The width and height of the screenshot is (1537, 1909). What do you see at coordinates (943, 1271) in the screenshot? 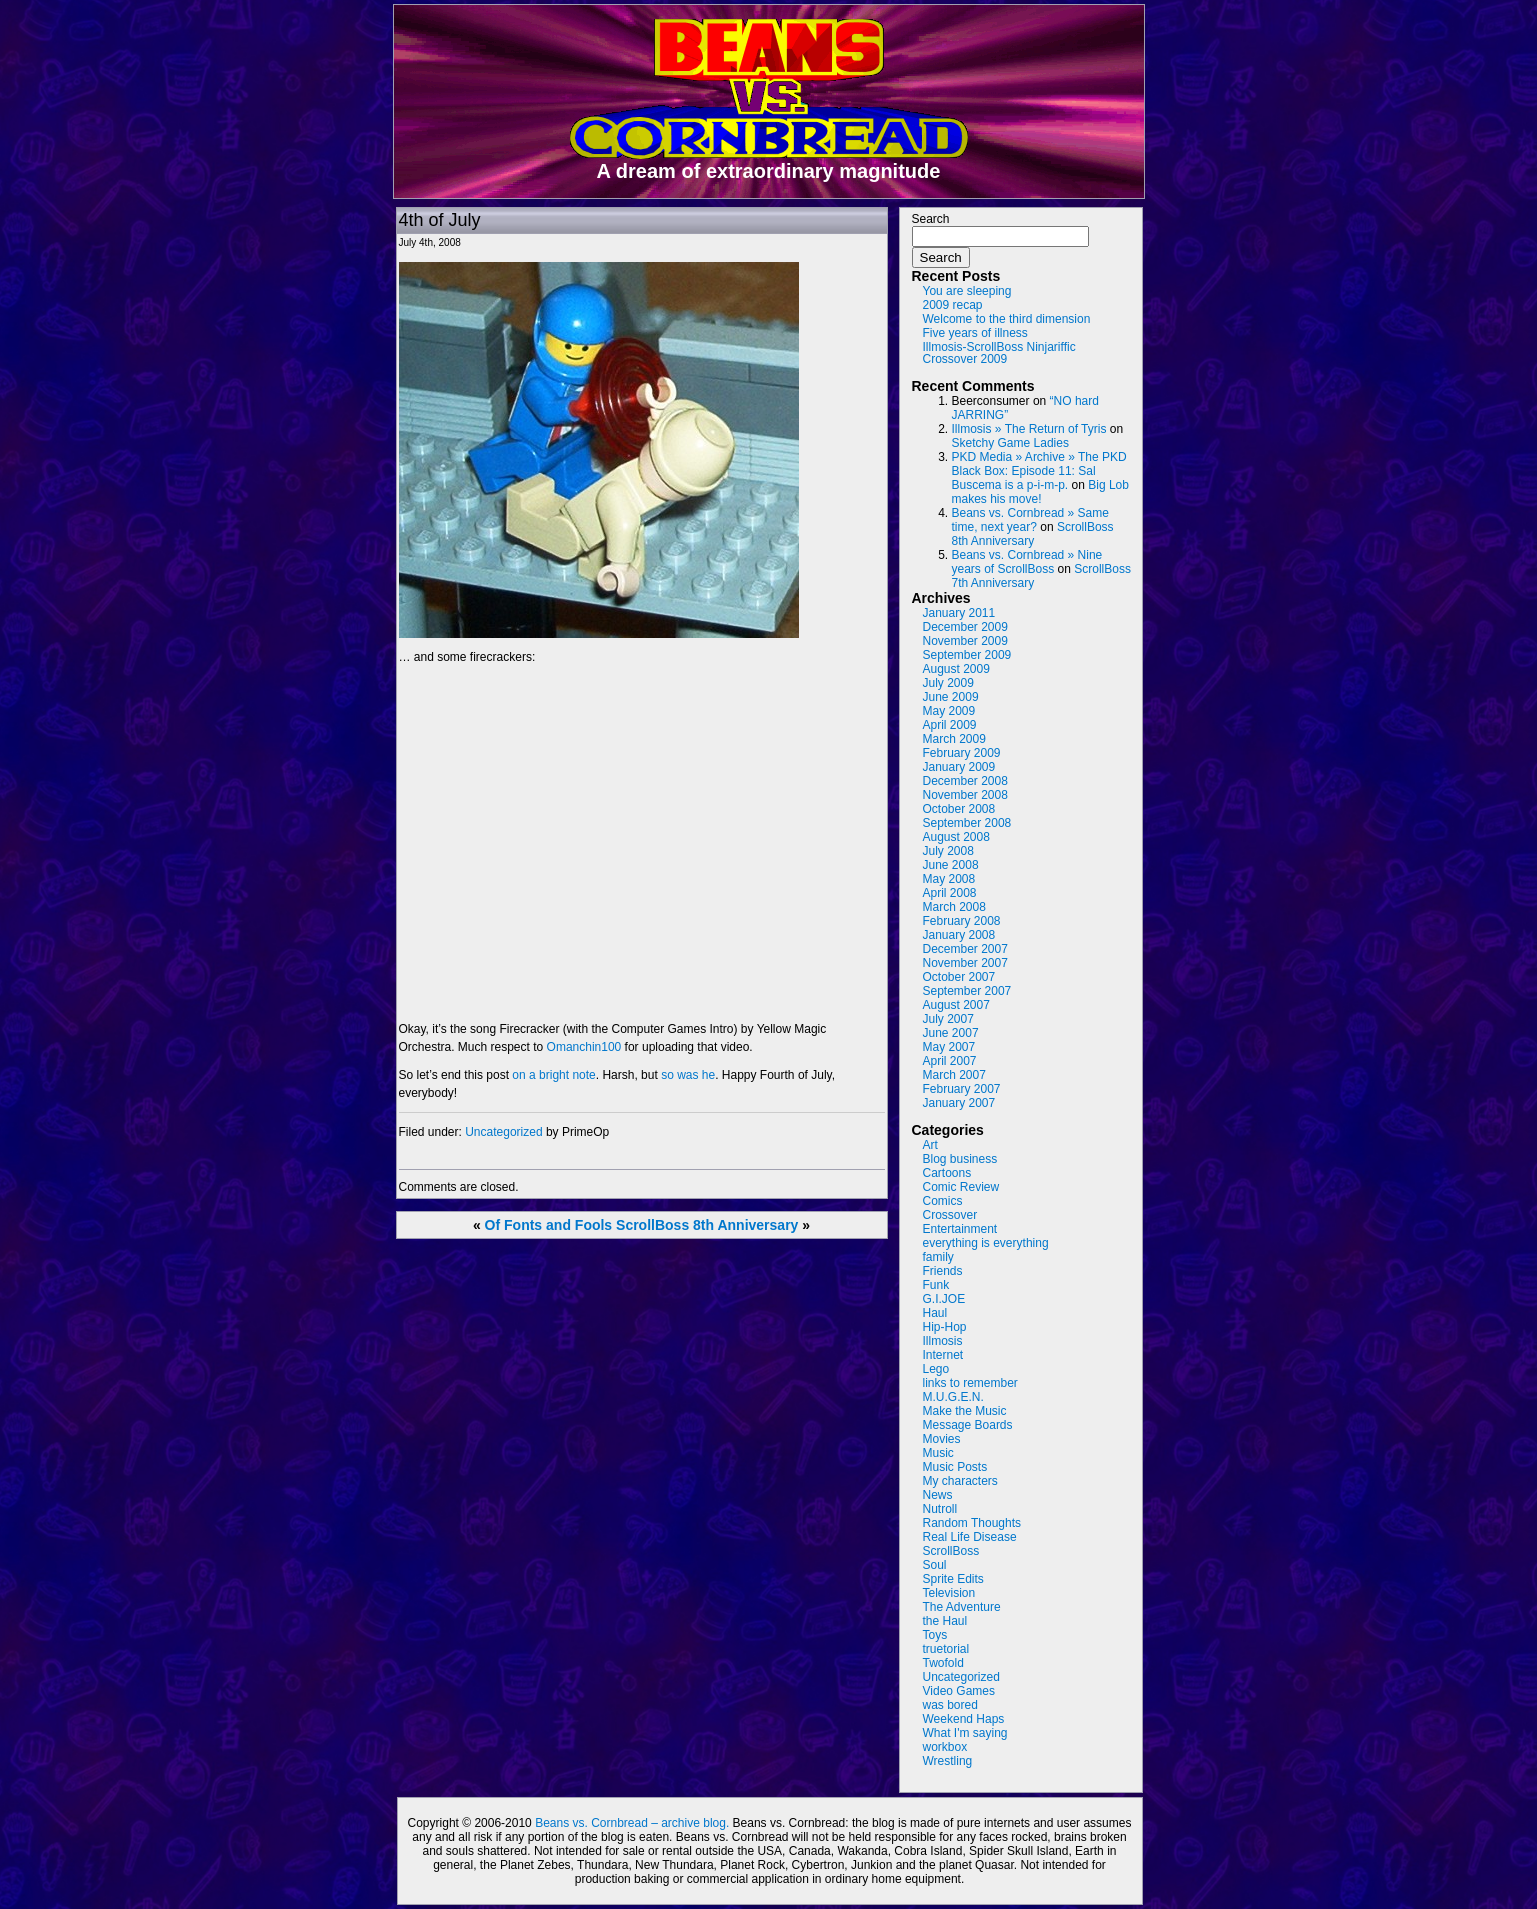
I see `Friends` at bounding box center [943, 1271].